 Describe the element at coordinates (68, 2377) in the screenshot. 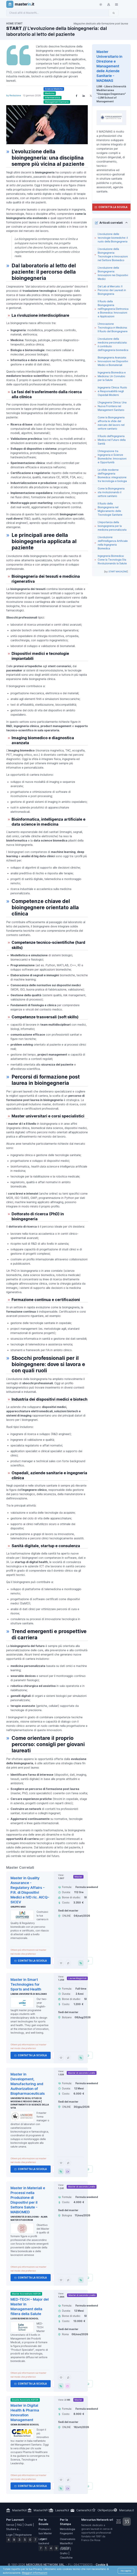

I see `[Aggiungi MED-TECH – Major del Master in Management della filiera della Salute al confronto]` at that location.